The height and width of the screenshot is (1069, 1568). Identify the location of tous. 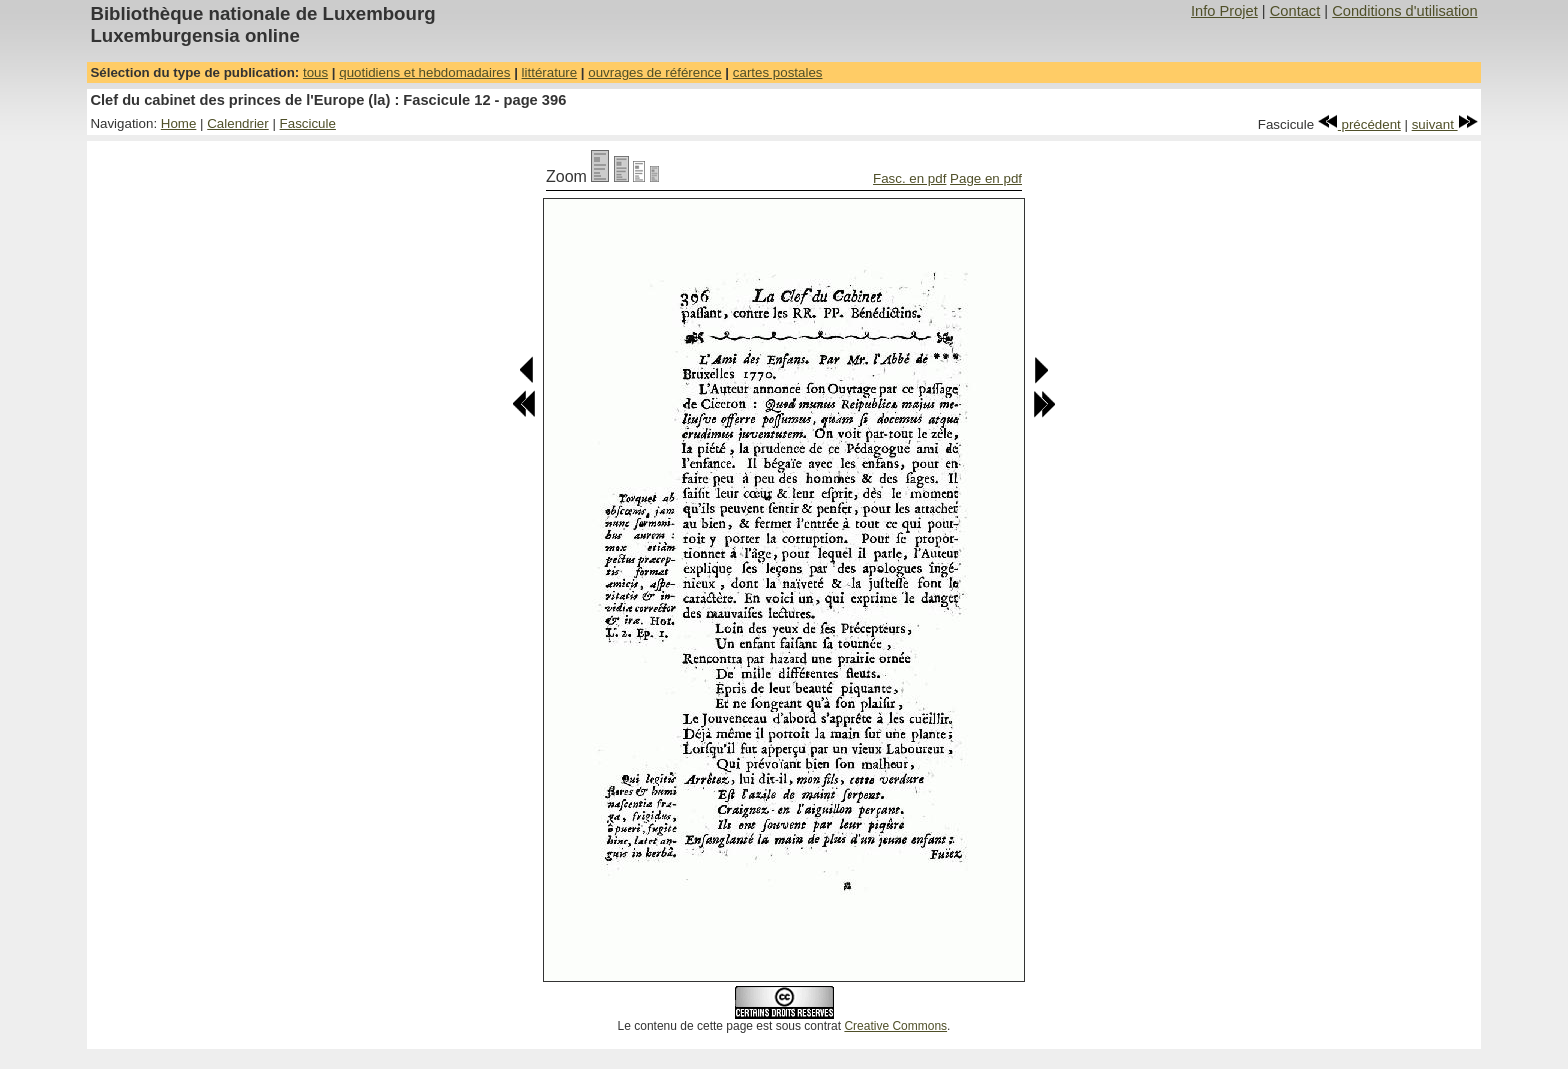
(315, 72).